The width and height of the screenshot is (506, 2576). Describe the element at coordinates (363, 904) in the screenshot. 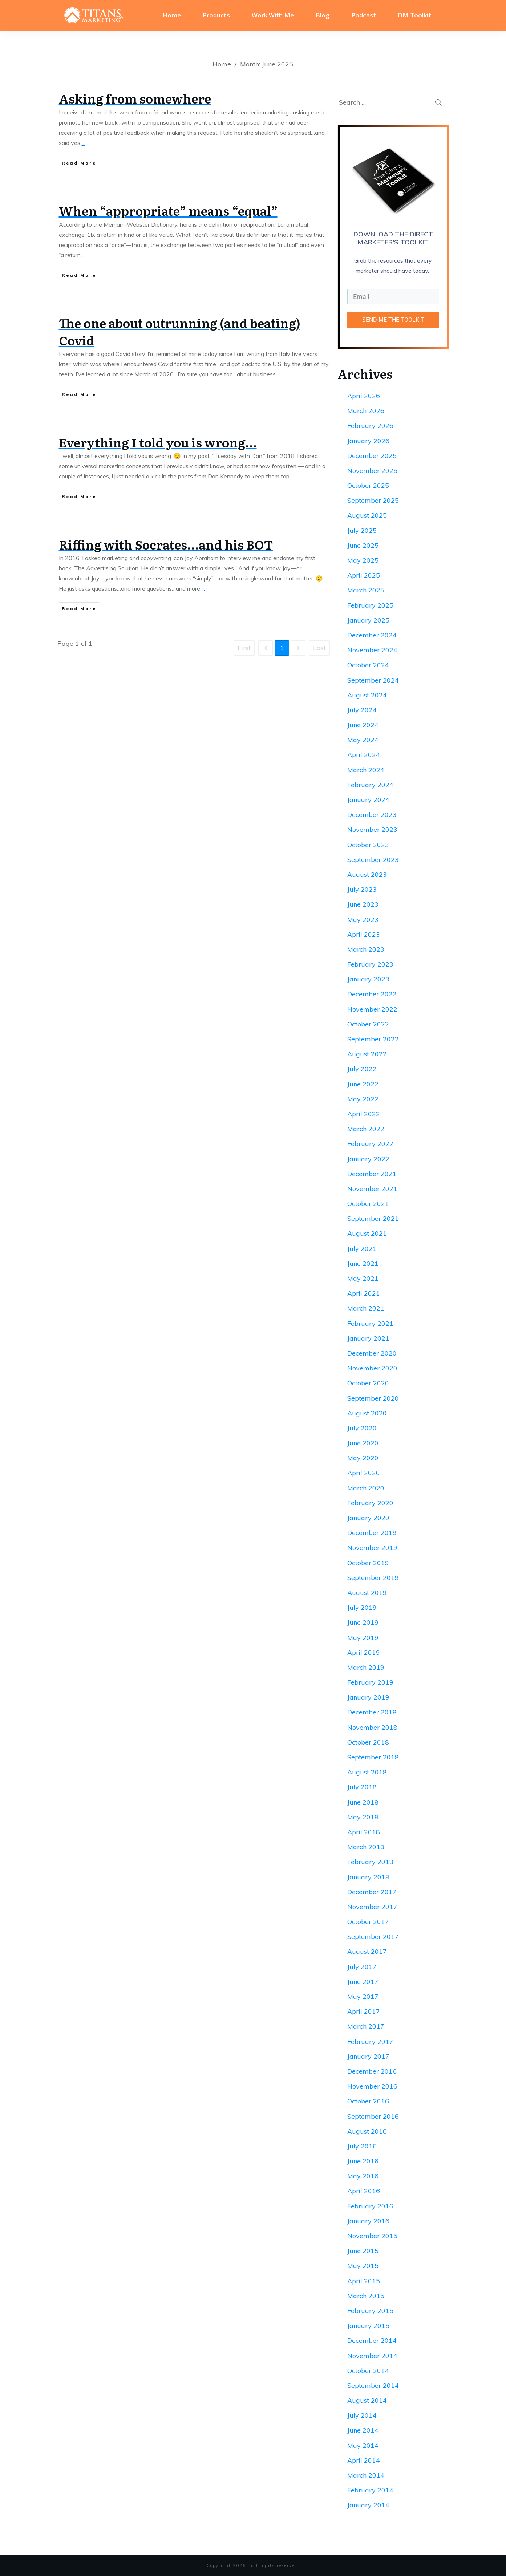

I see `June 2023` at that location.